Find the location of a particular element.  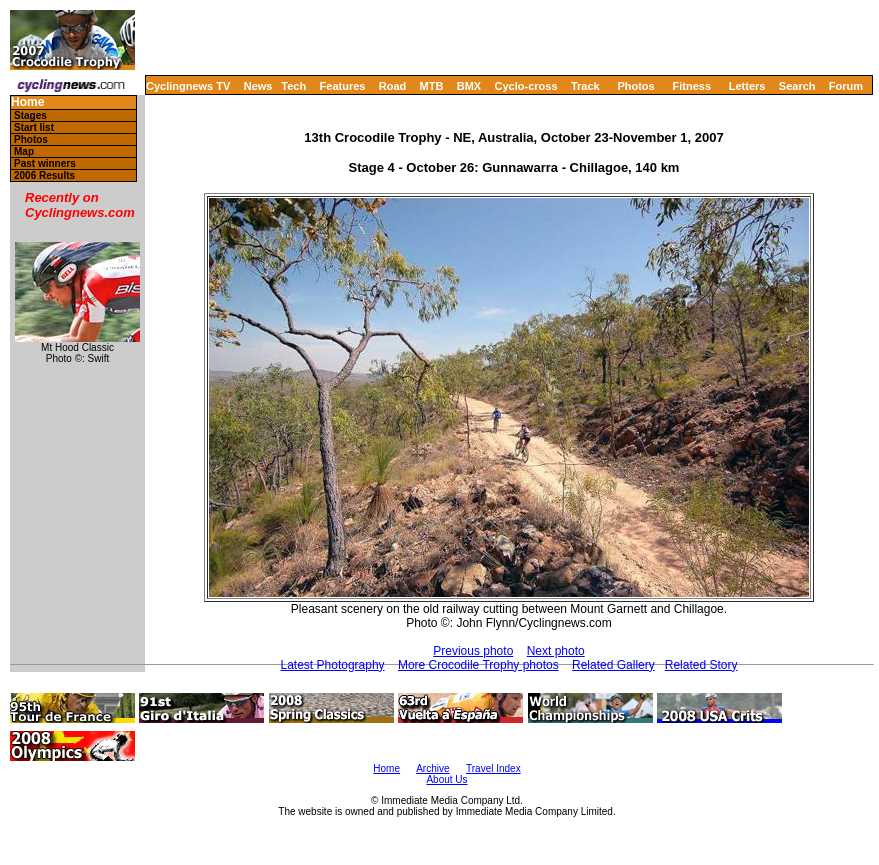

Cyclingnews TV is located at coordinates (188, 86).